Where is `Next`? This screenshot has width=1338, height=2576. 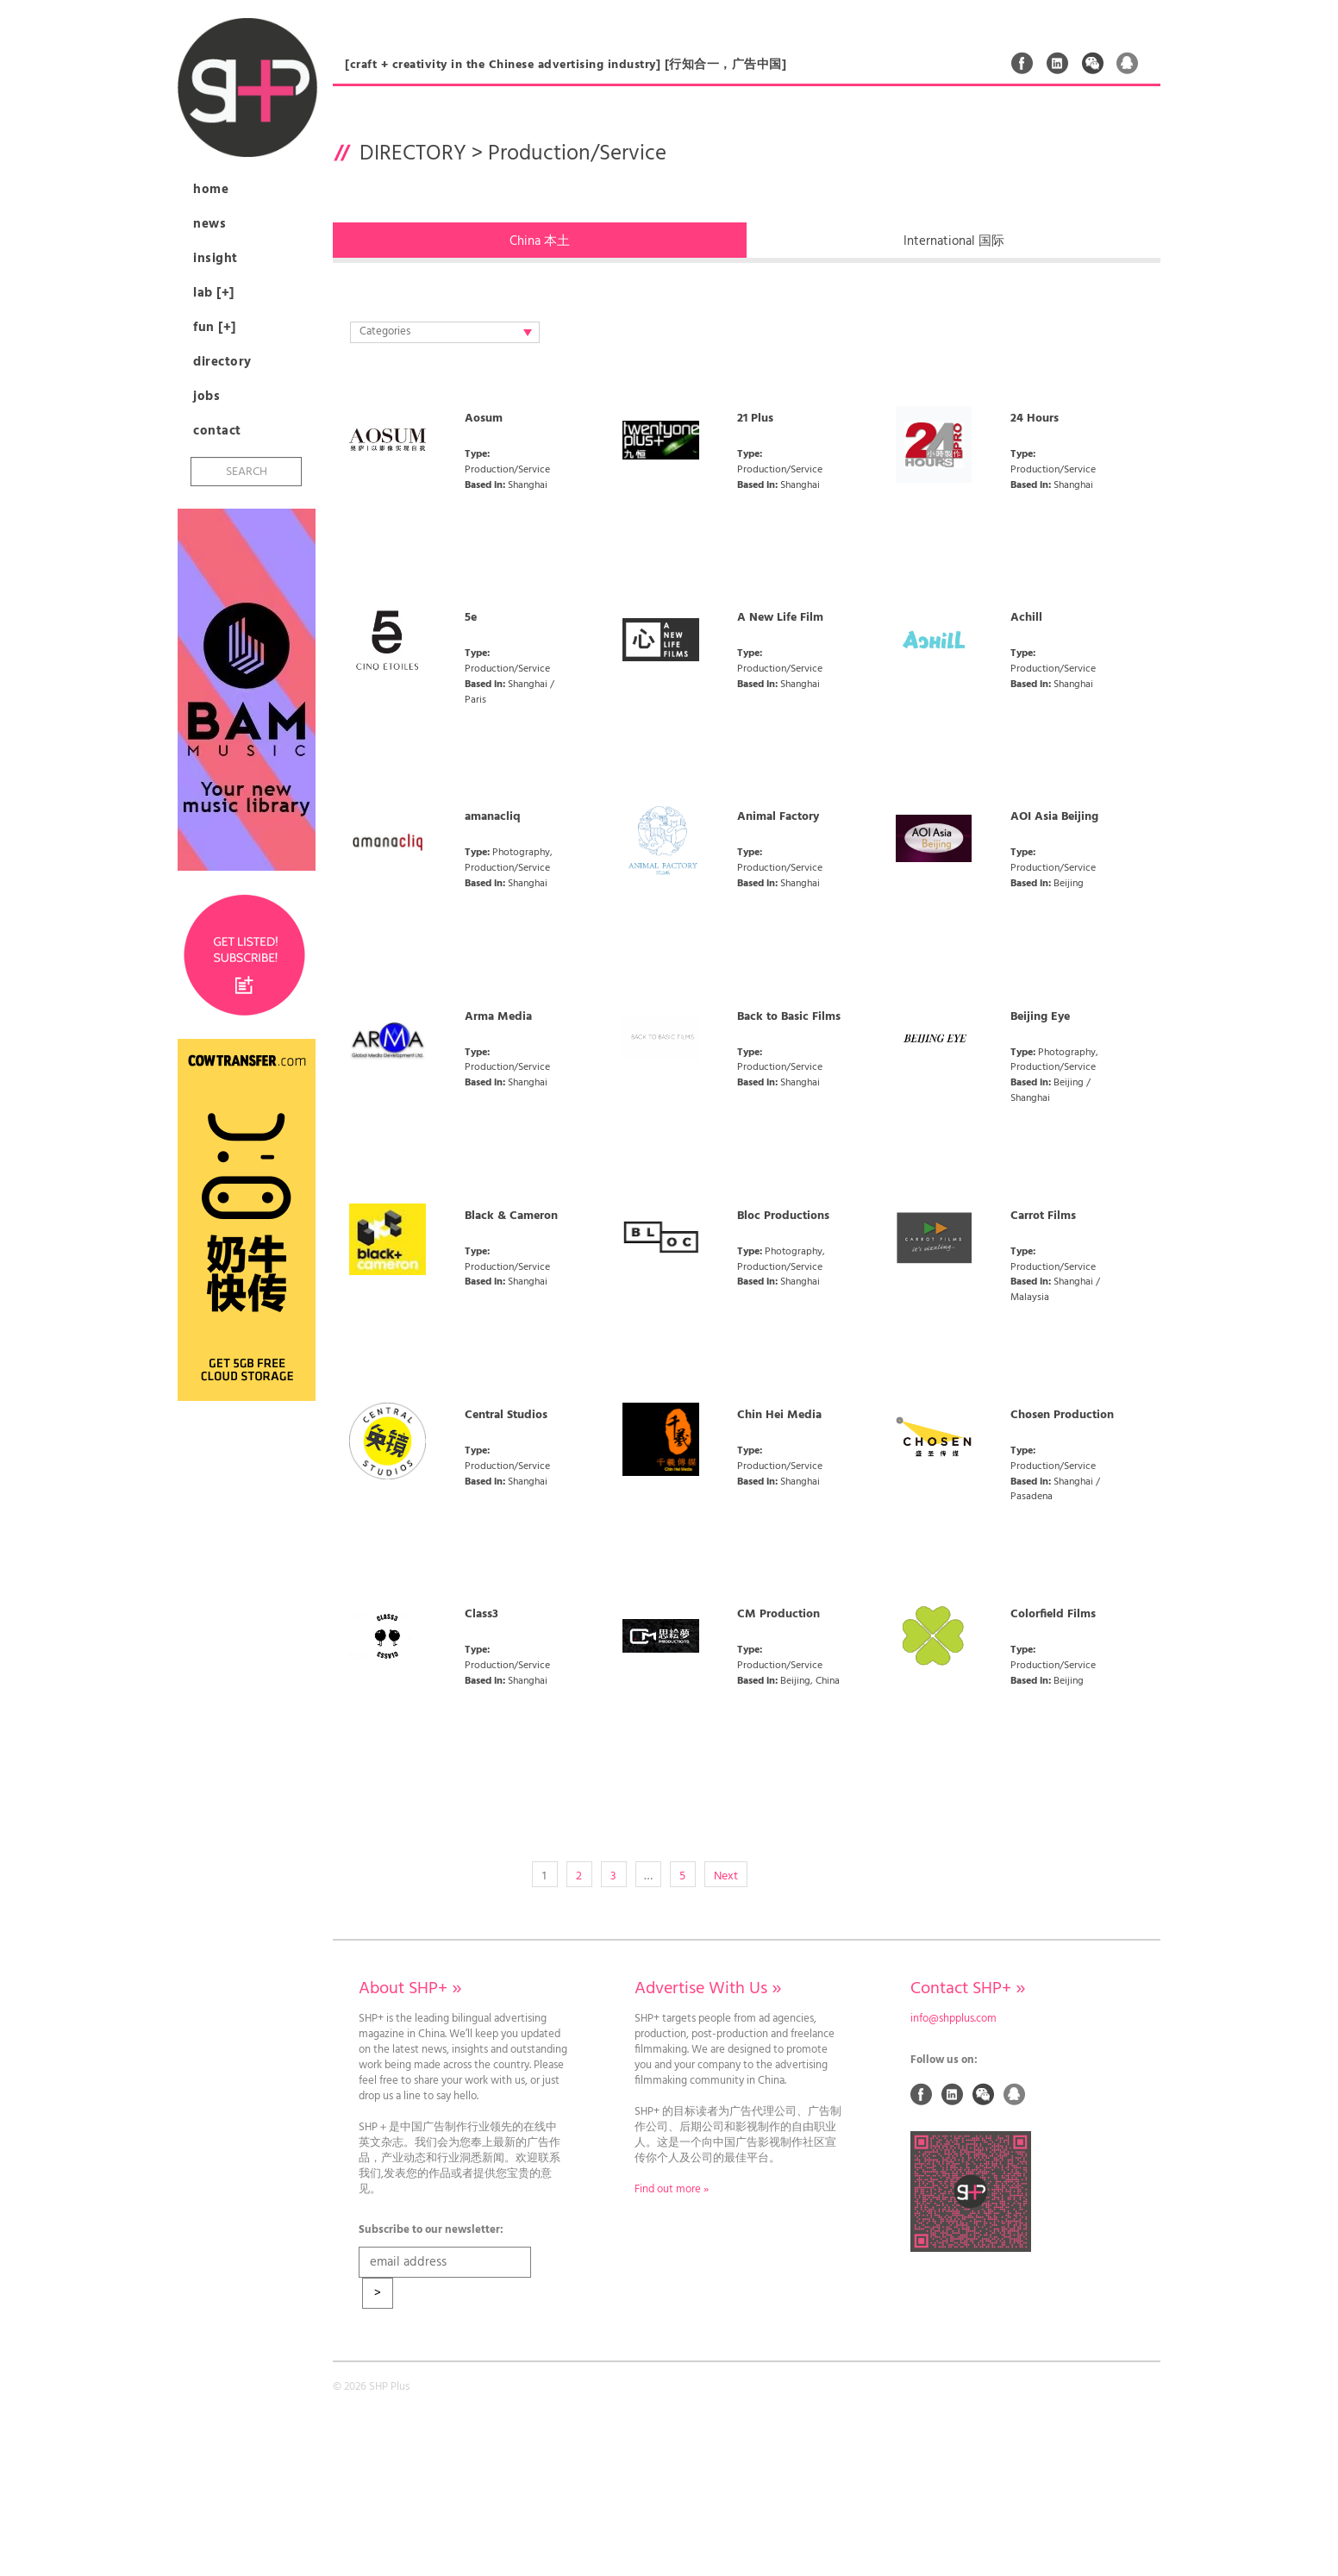
Next is located at coordinates (726, 1876).